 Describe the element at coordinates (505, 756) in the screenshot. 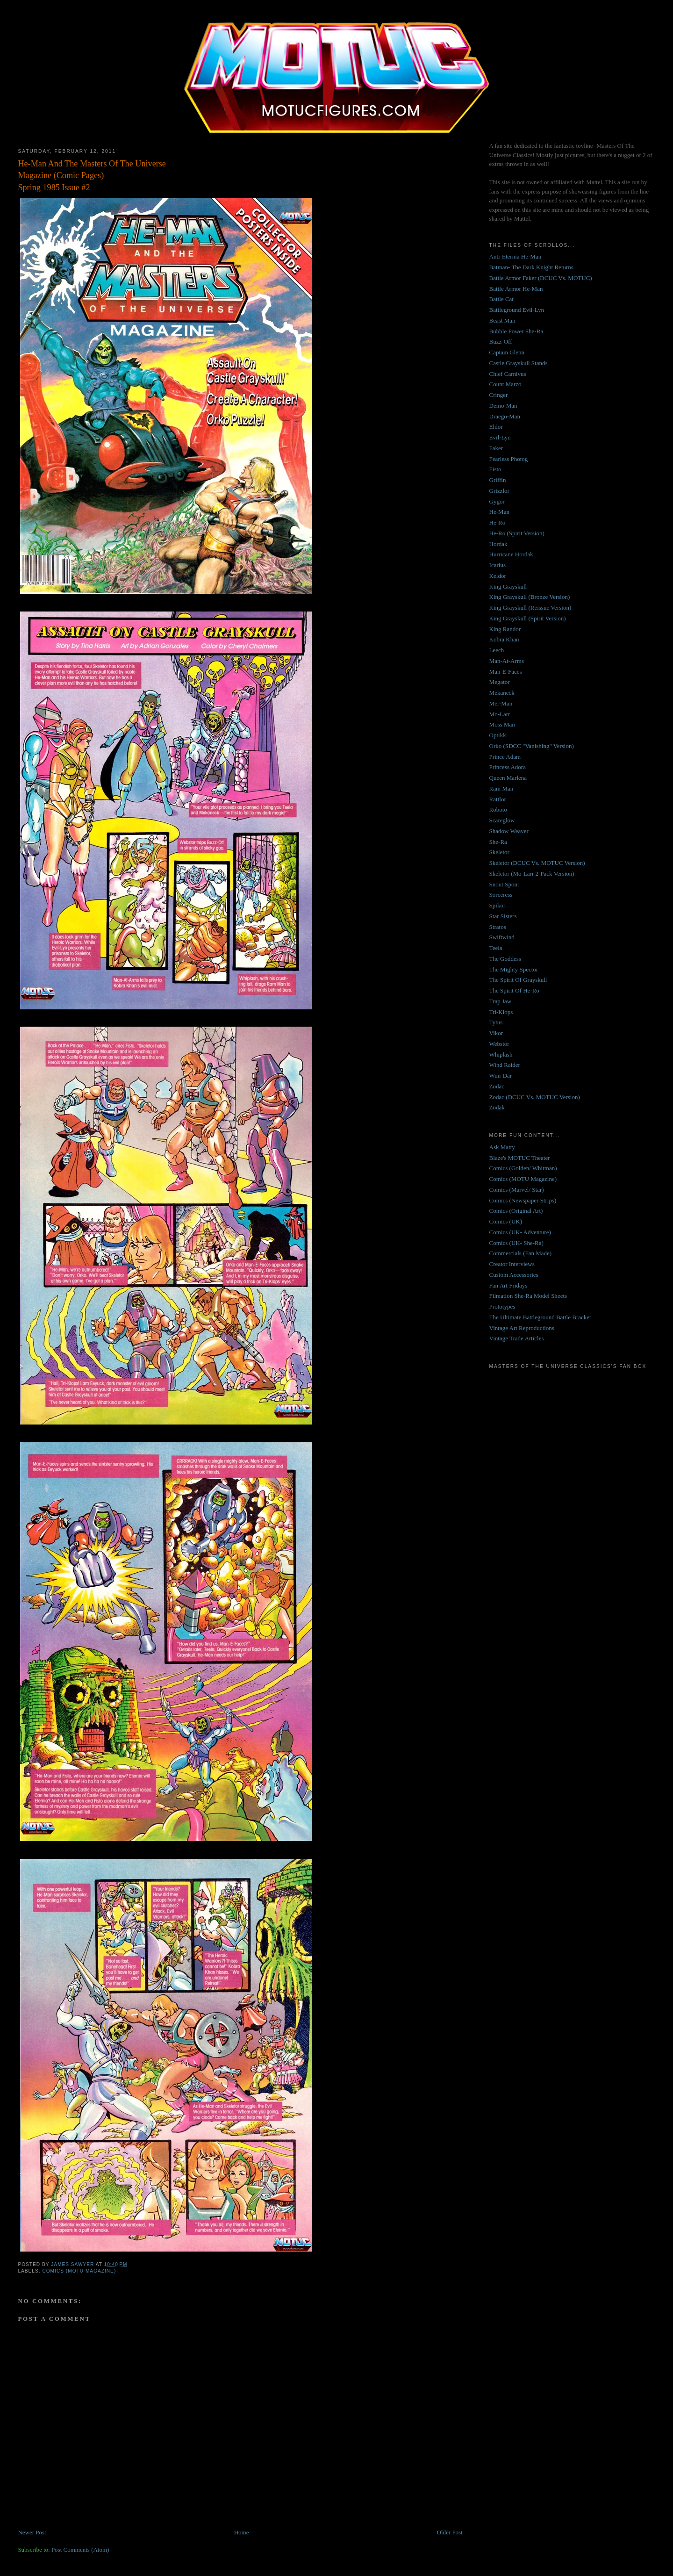

I see `Prince Adam` at that location.